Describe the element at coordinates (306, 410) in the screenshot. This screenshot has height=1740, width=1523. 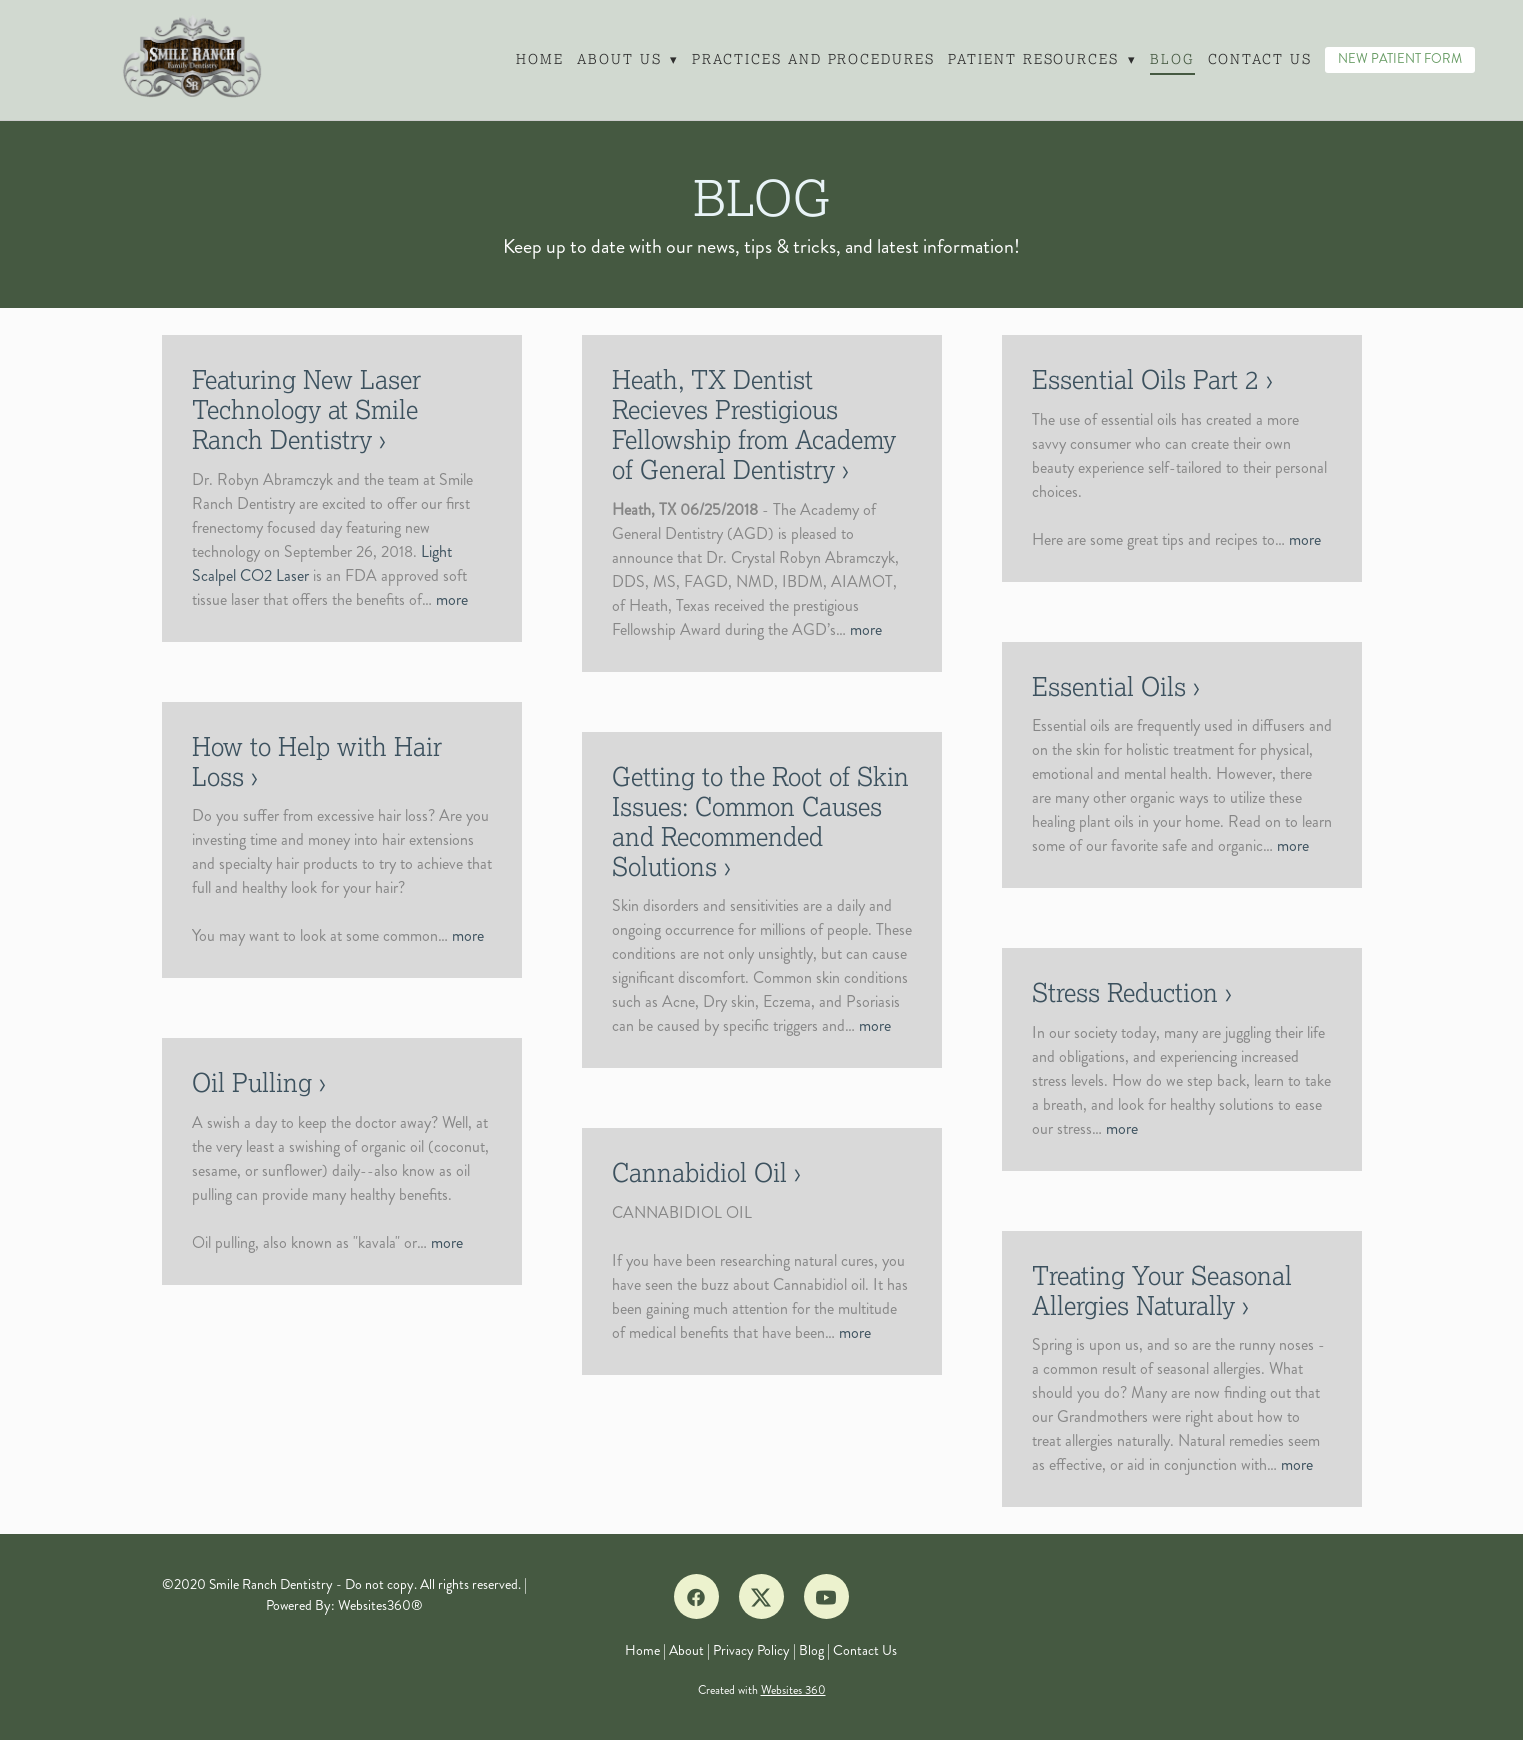
I see `Featuring New Laser Technology at Smile Ranch Dentistry` at that location.